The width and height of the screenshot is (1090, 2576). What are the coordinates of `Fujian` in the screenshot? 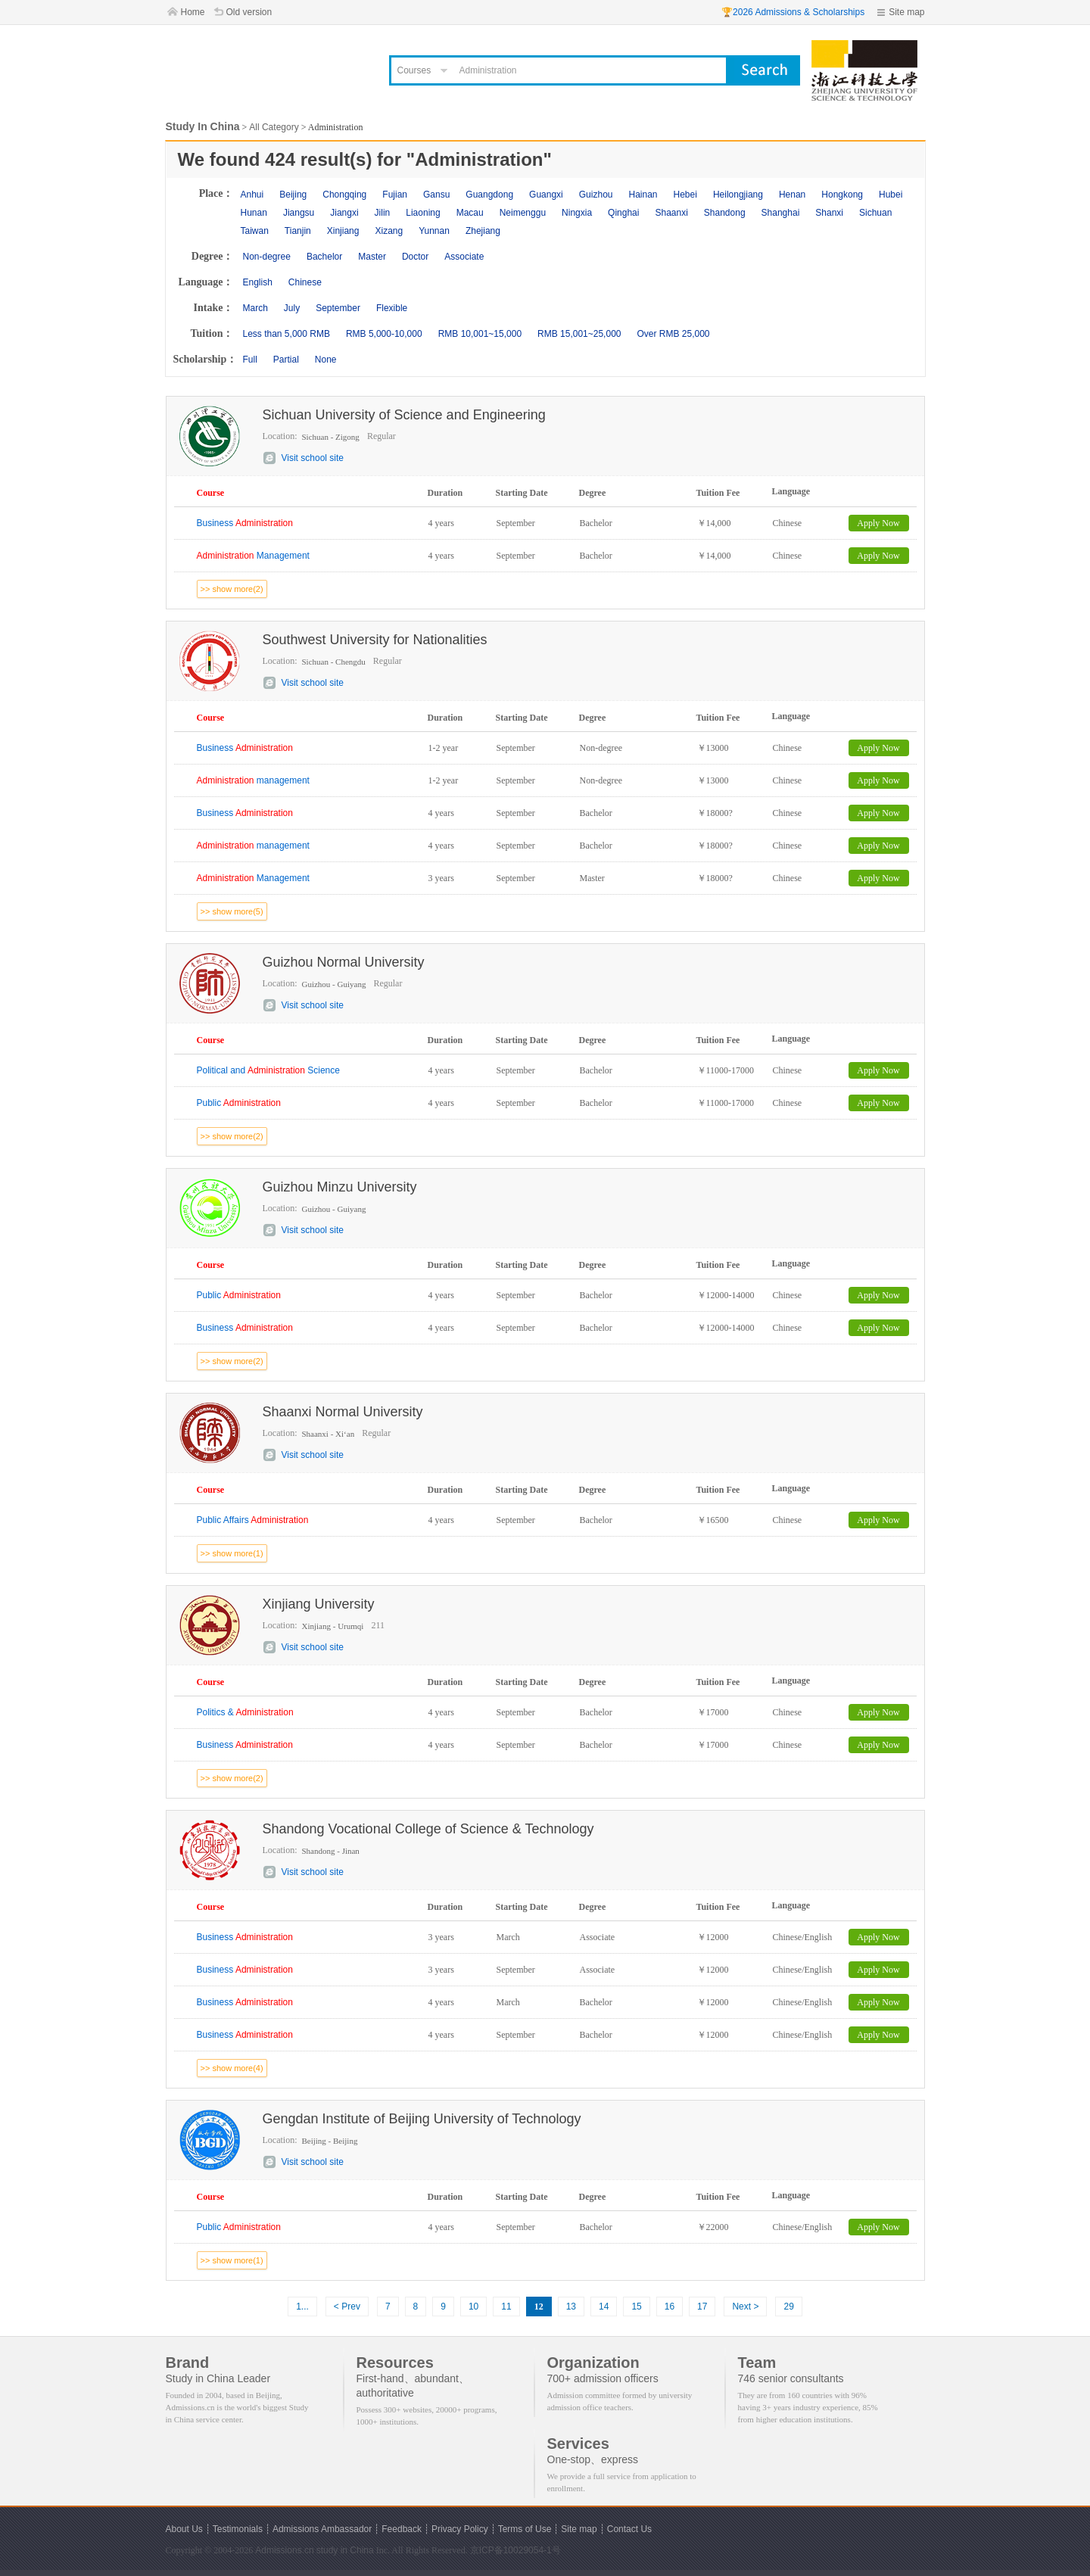 It's located at (394, 194).